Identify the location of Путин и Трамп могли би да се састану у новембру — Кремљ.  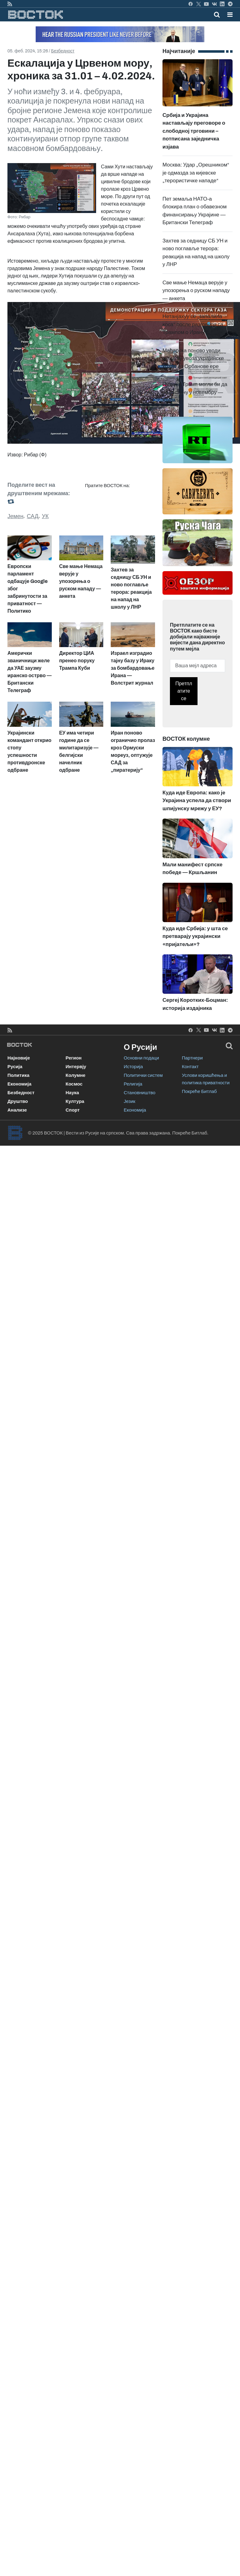
(194, 392).